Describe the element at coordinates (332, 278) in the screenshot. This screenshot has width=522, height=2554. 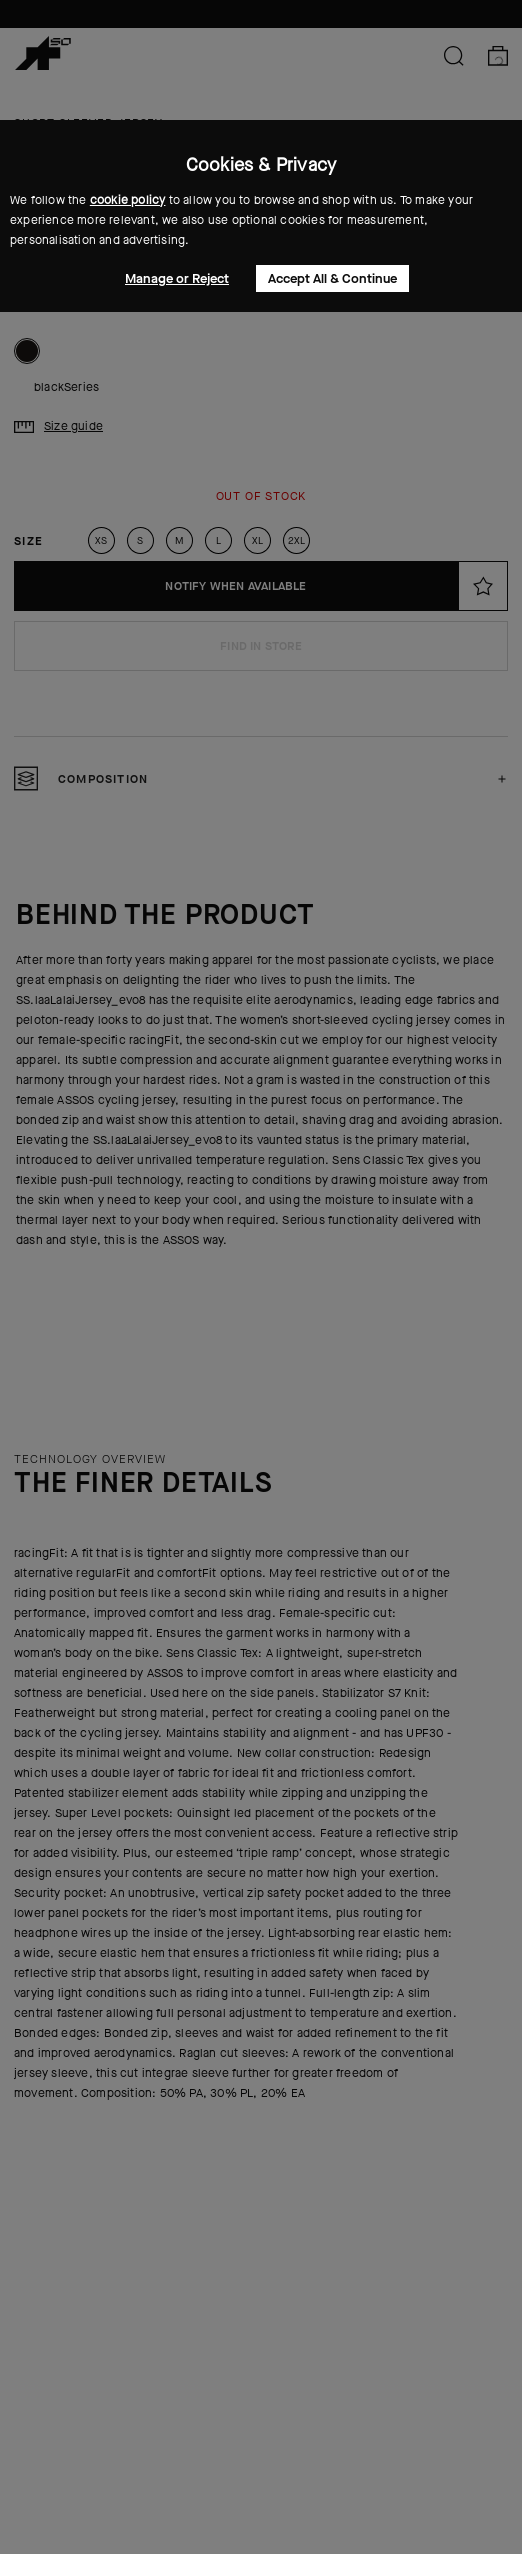
I see `Accept All & Continue [button]` at that location.